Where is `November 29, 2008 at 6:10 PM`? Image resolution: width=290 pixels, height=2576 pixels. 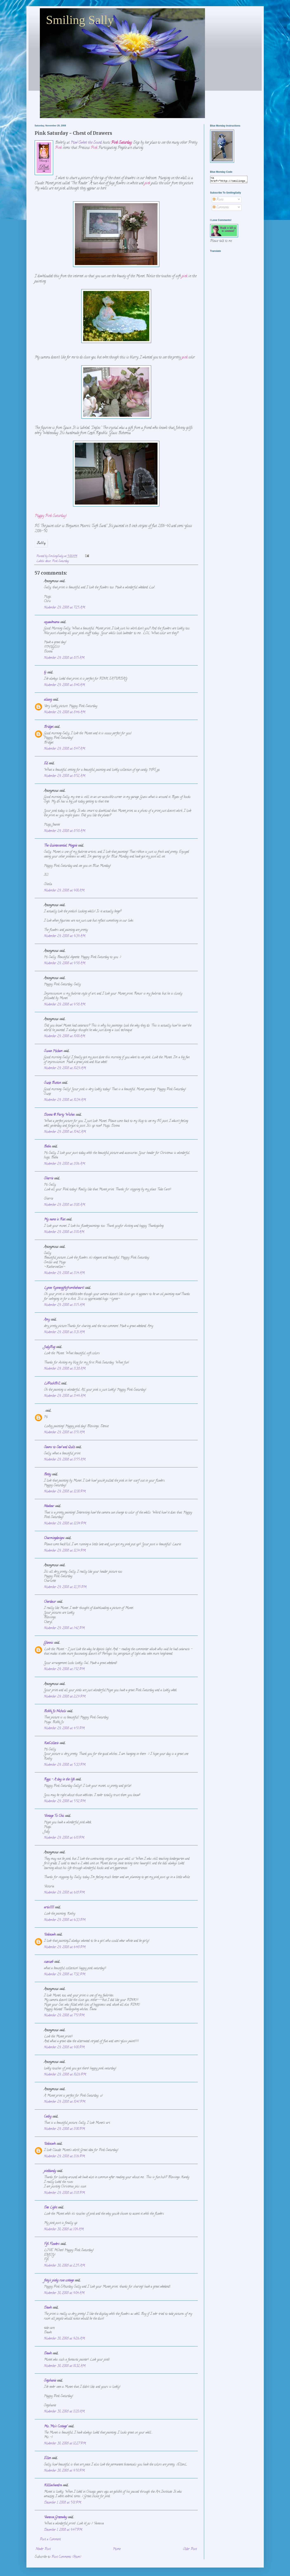
November 29, 2008 at 6:10 PM is located at coordinates (64, 1837).